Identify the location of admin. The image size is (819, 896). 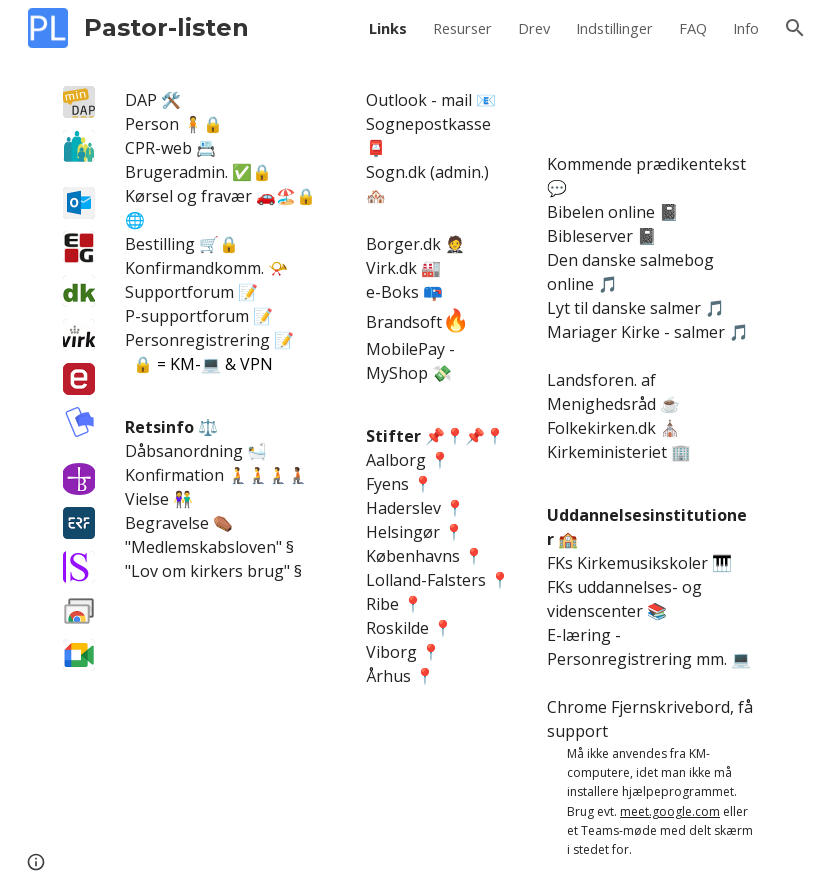
(458, 172).